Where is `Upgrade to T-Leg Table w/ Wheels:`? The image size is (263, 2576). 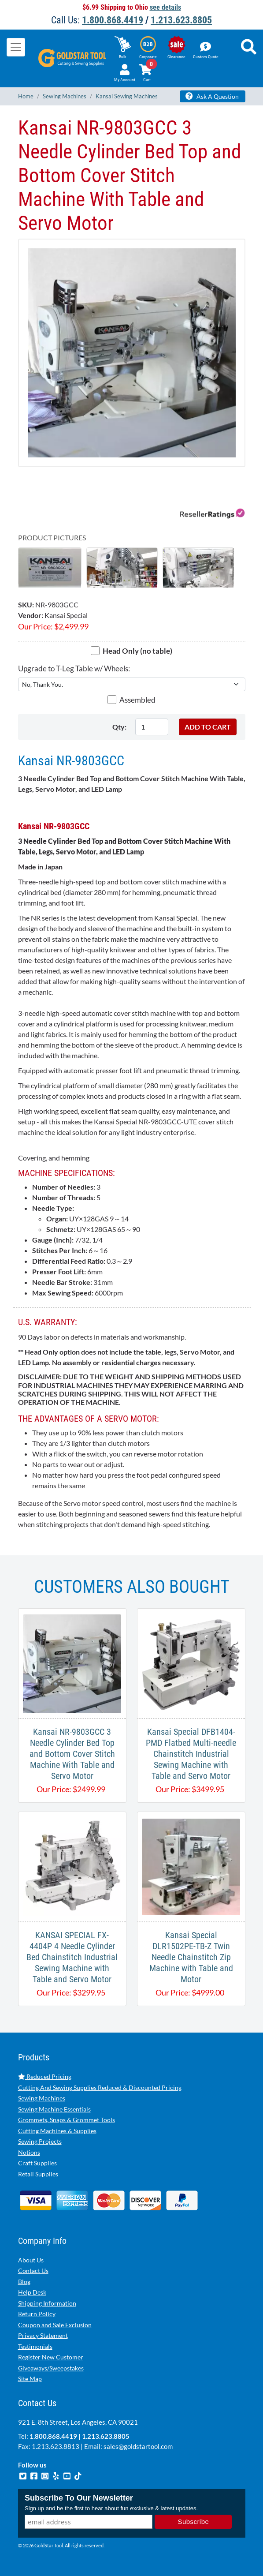 Upgrade to T-Leg Table w/ Wheels: is located at coordinates (74, 668).